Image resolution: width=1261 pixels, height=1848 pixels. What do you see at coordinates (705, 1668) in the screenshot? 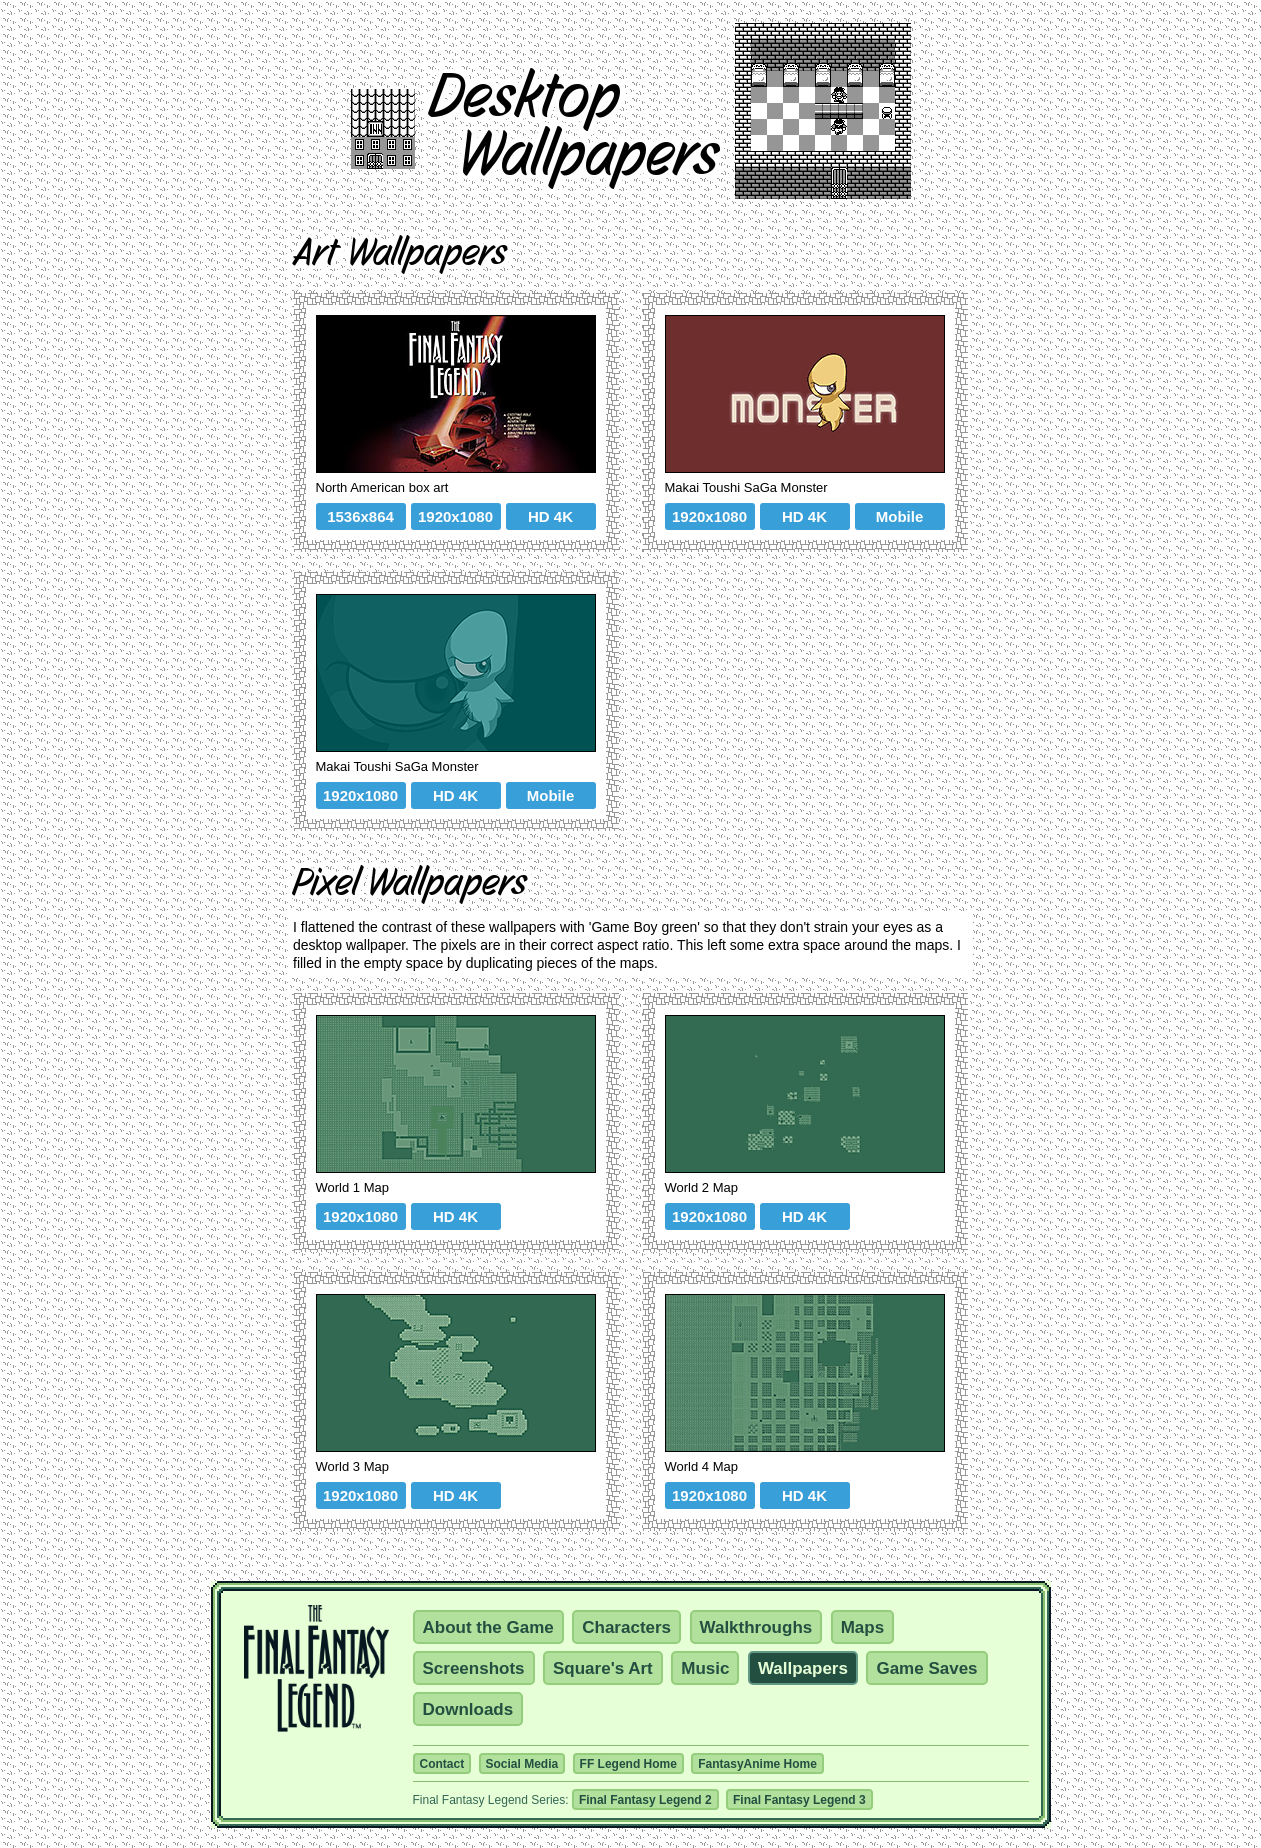
I see `Music` at bounding box center [705, 1668].